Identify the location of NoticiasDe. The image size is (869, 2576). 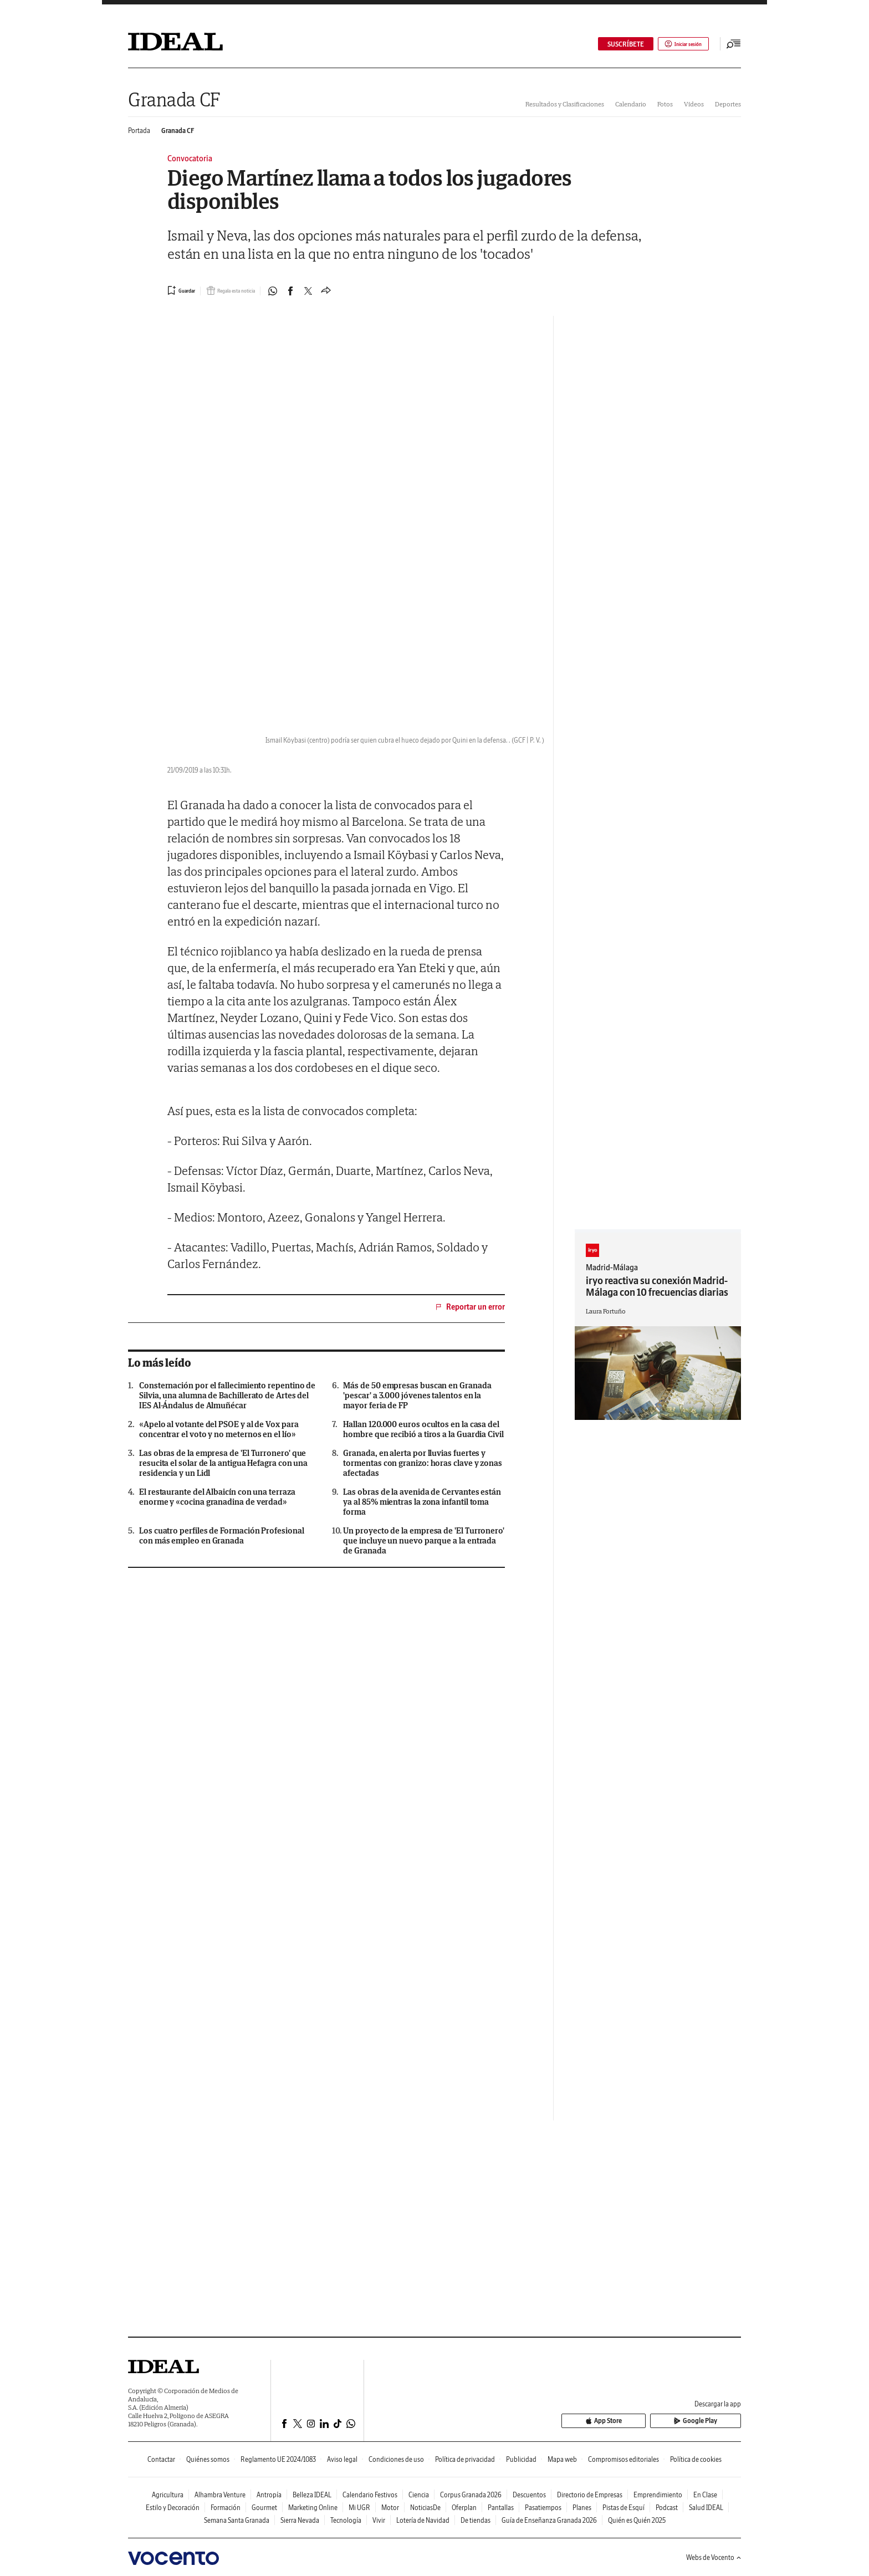
(425, 2507).